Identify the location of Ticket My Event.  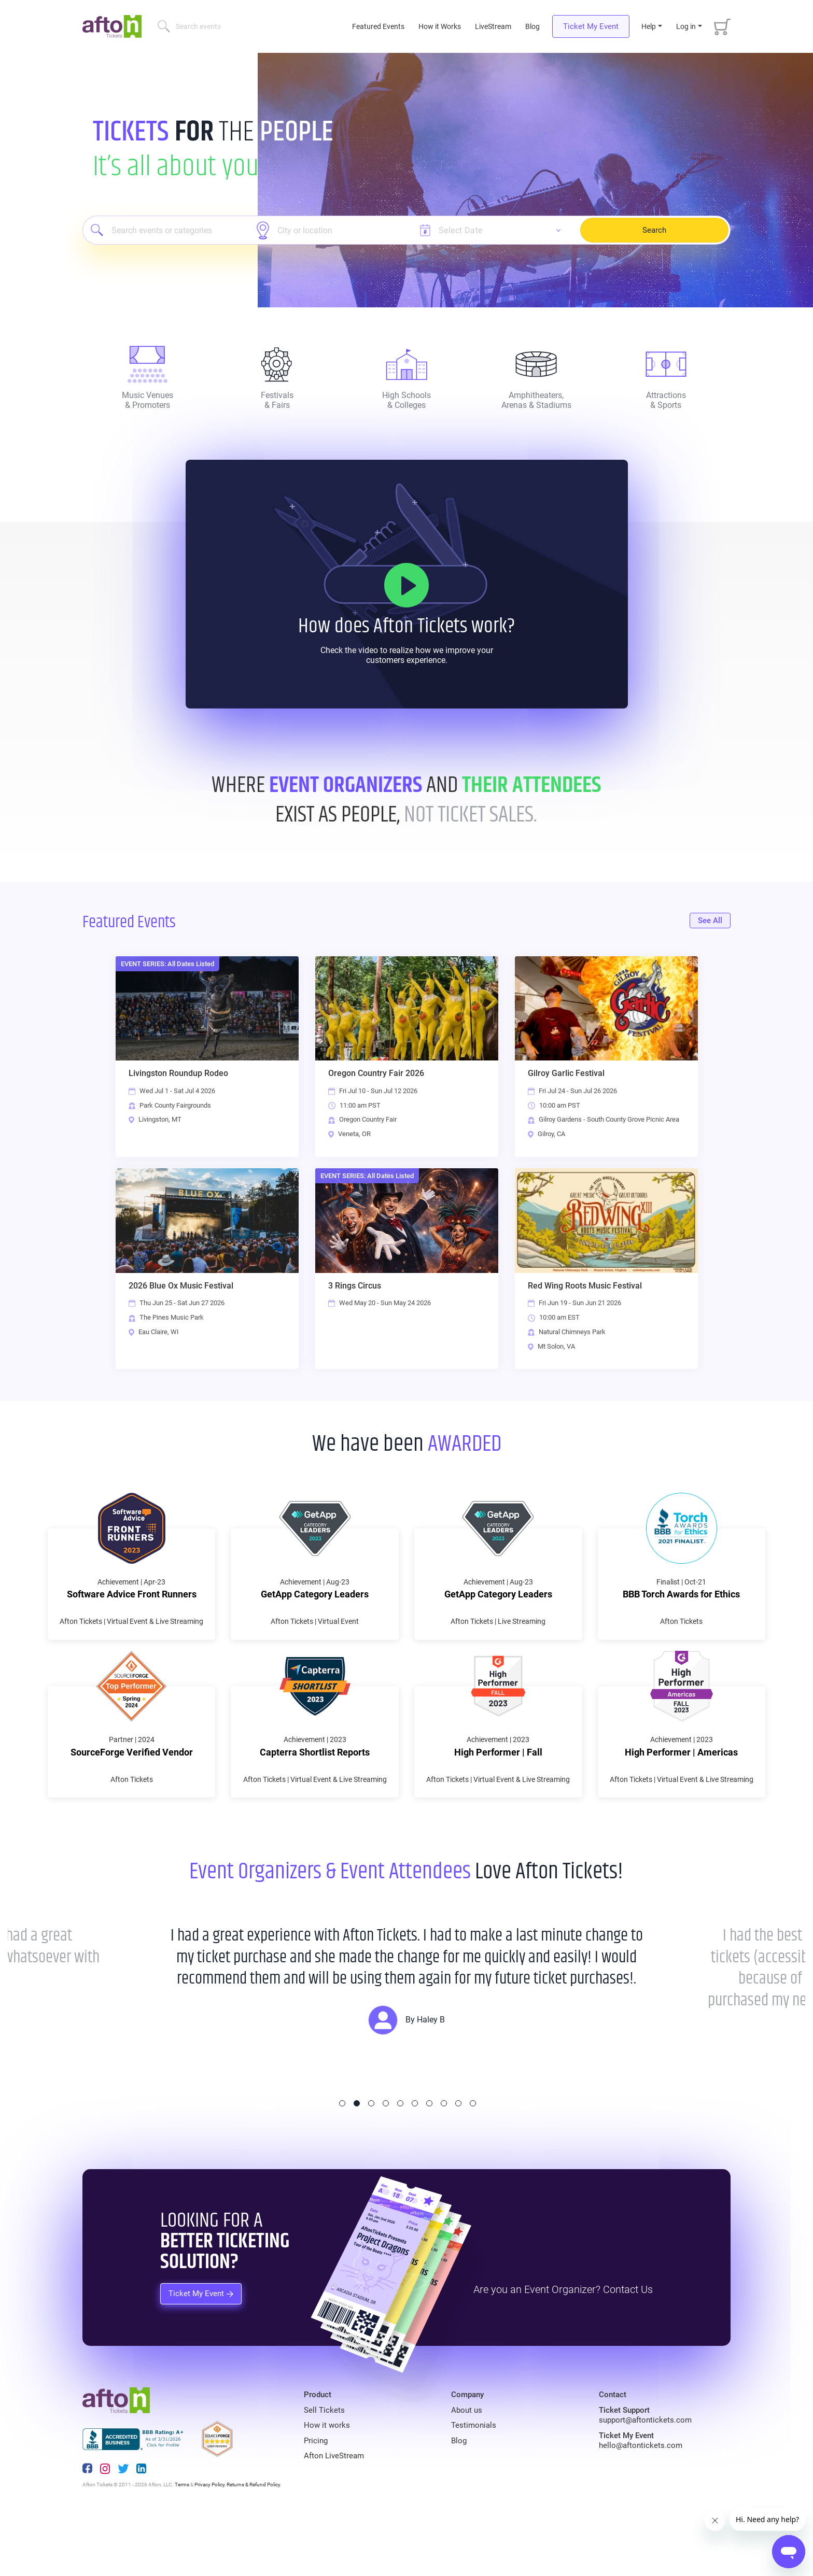
(591, 26).